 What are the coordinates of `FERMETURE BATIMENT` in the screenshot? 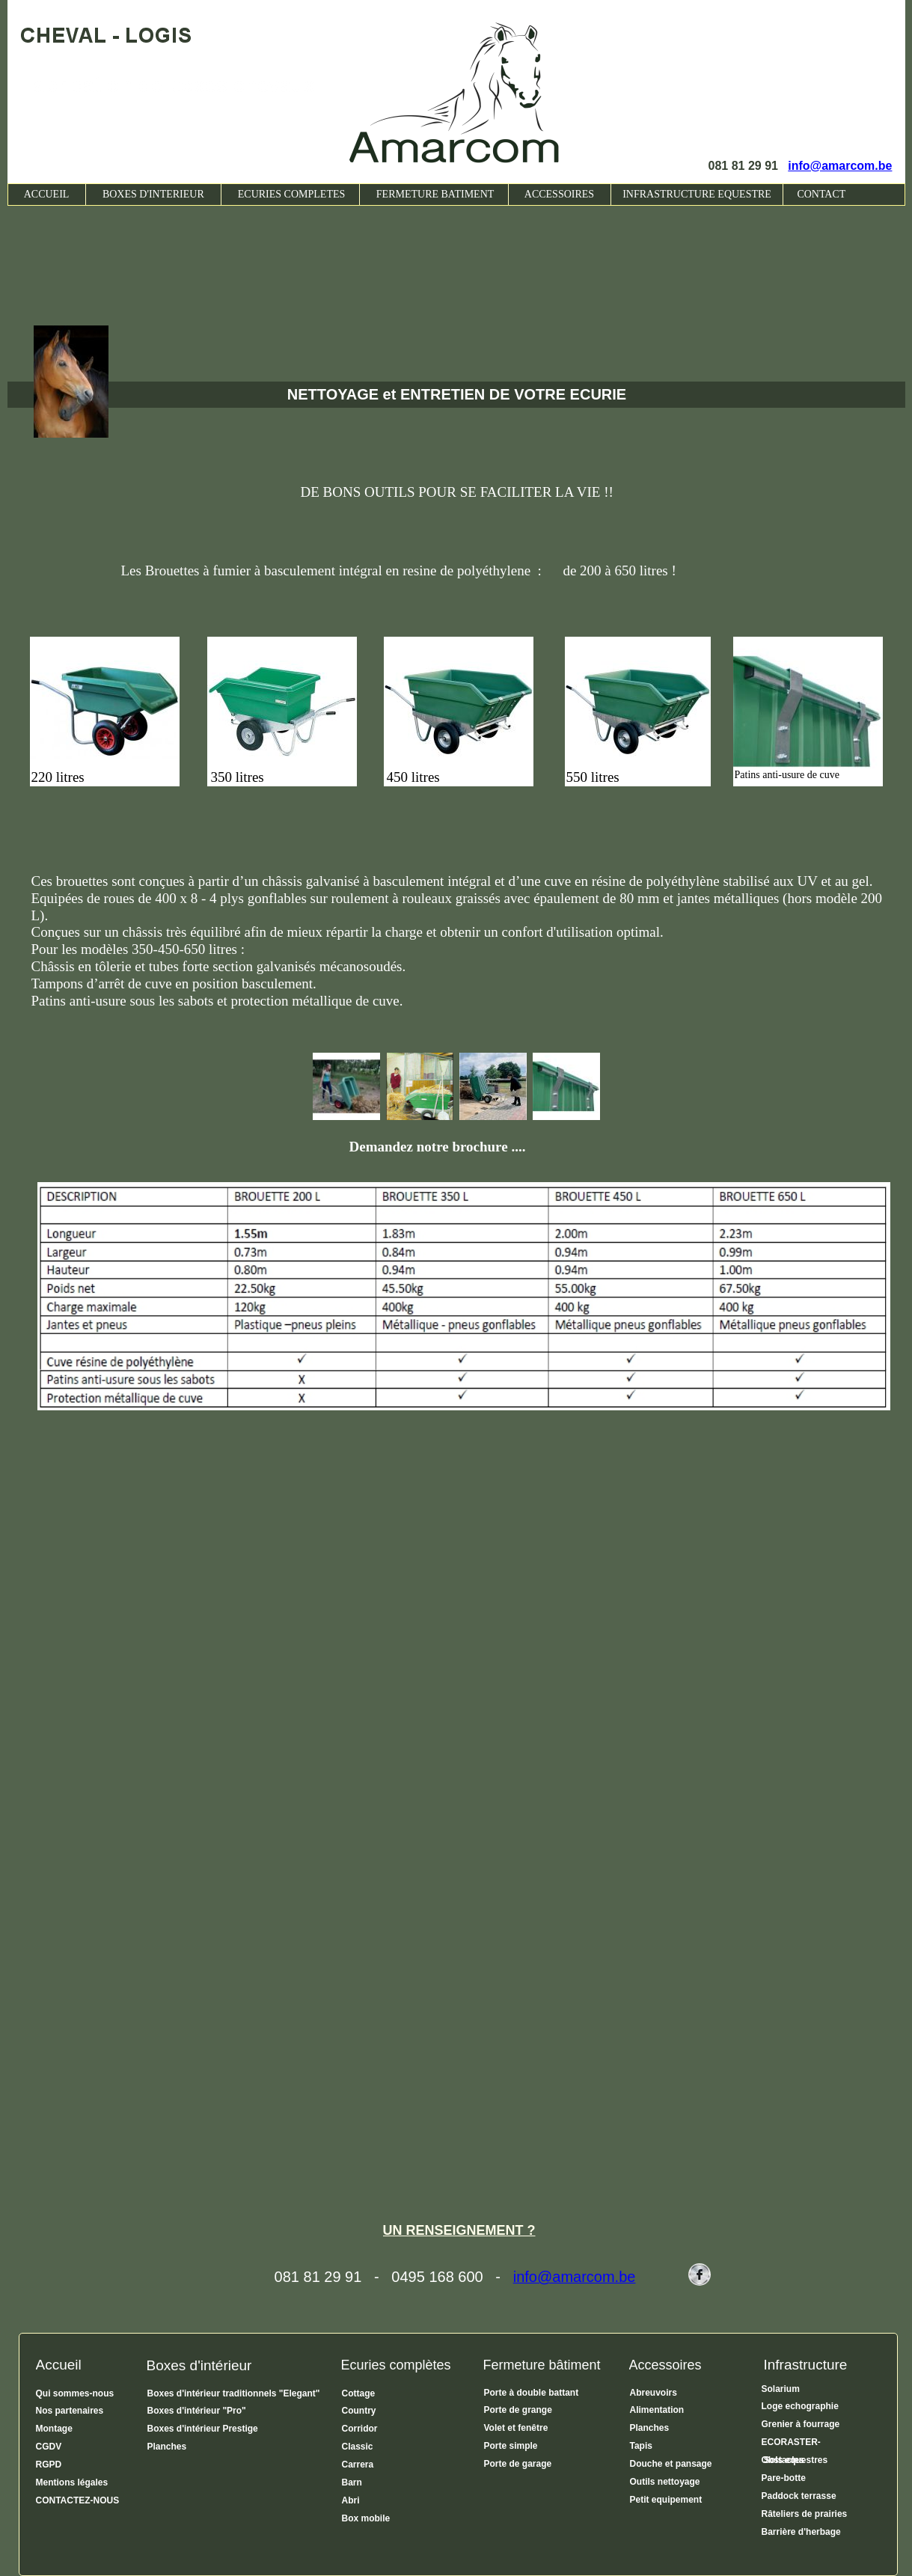 It's located at (434, 194).